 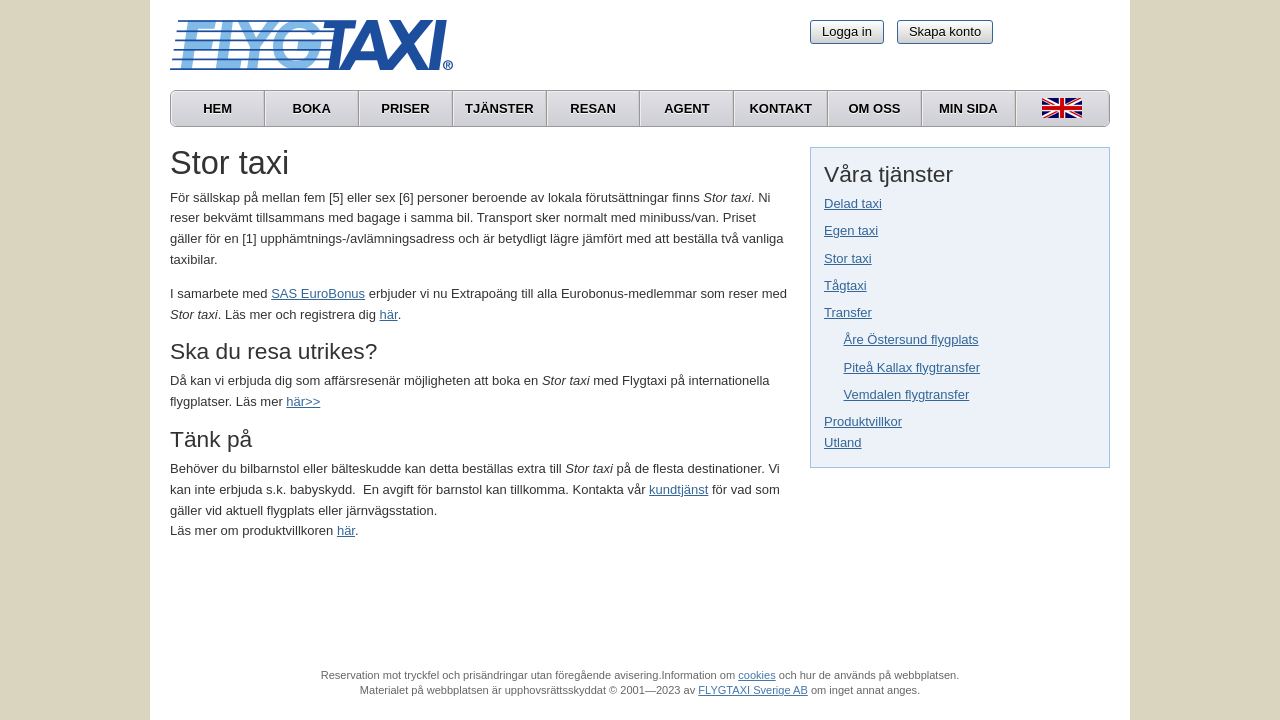 I want to click on här>>, so click(x=303, y=401).